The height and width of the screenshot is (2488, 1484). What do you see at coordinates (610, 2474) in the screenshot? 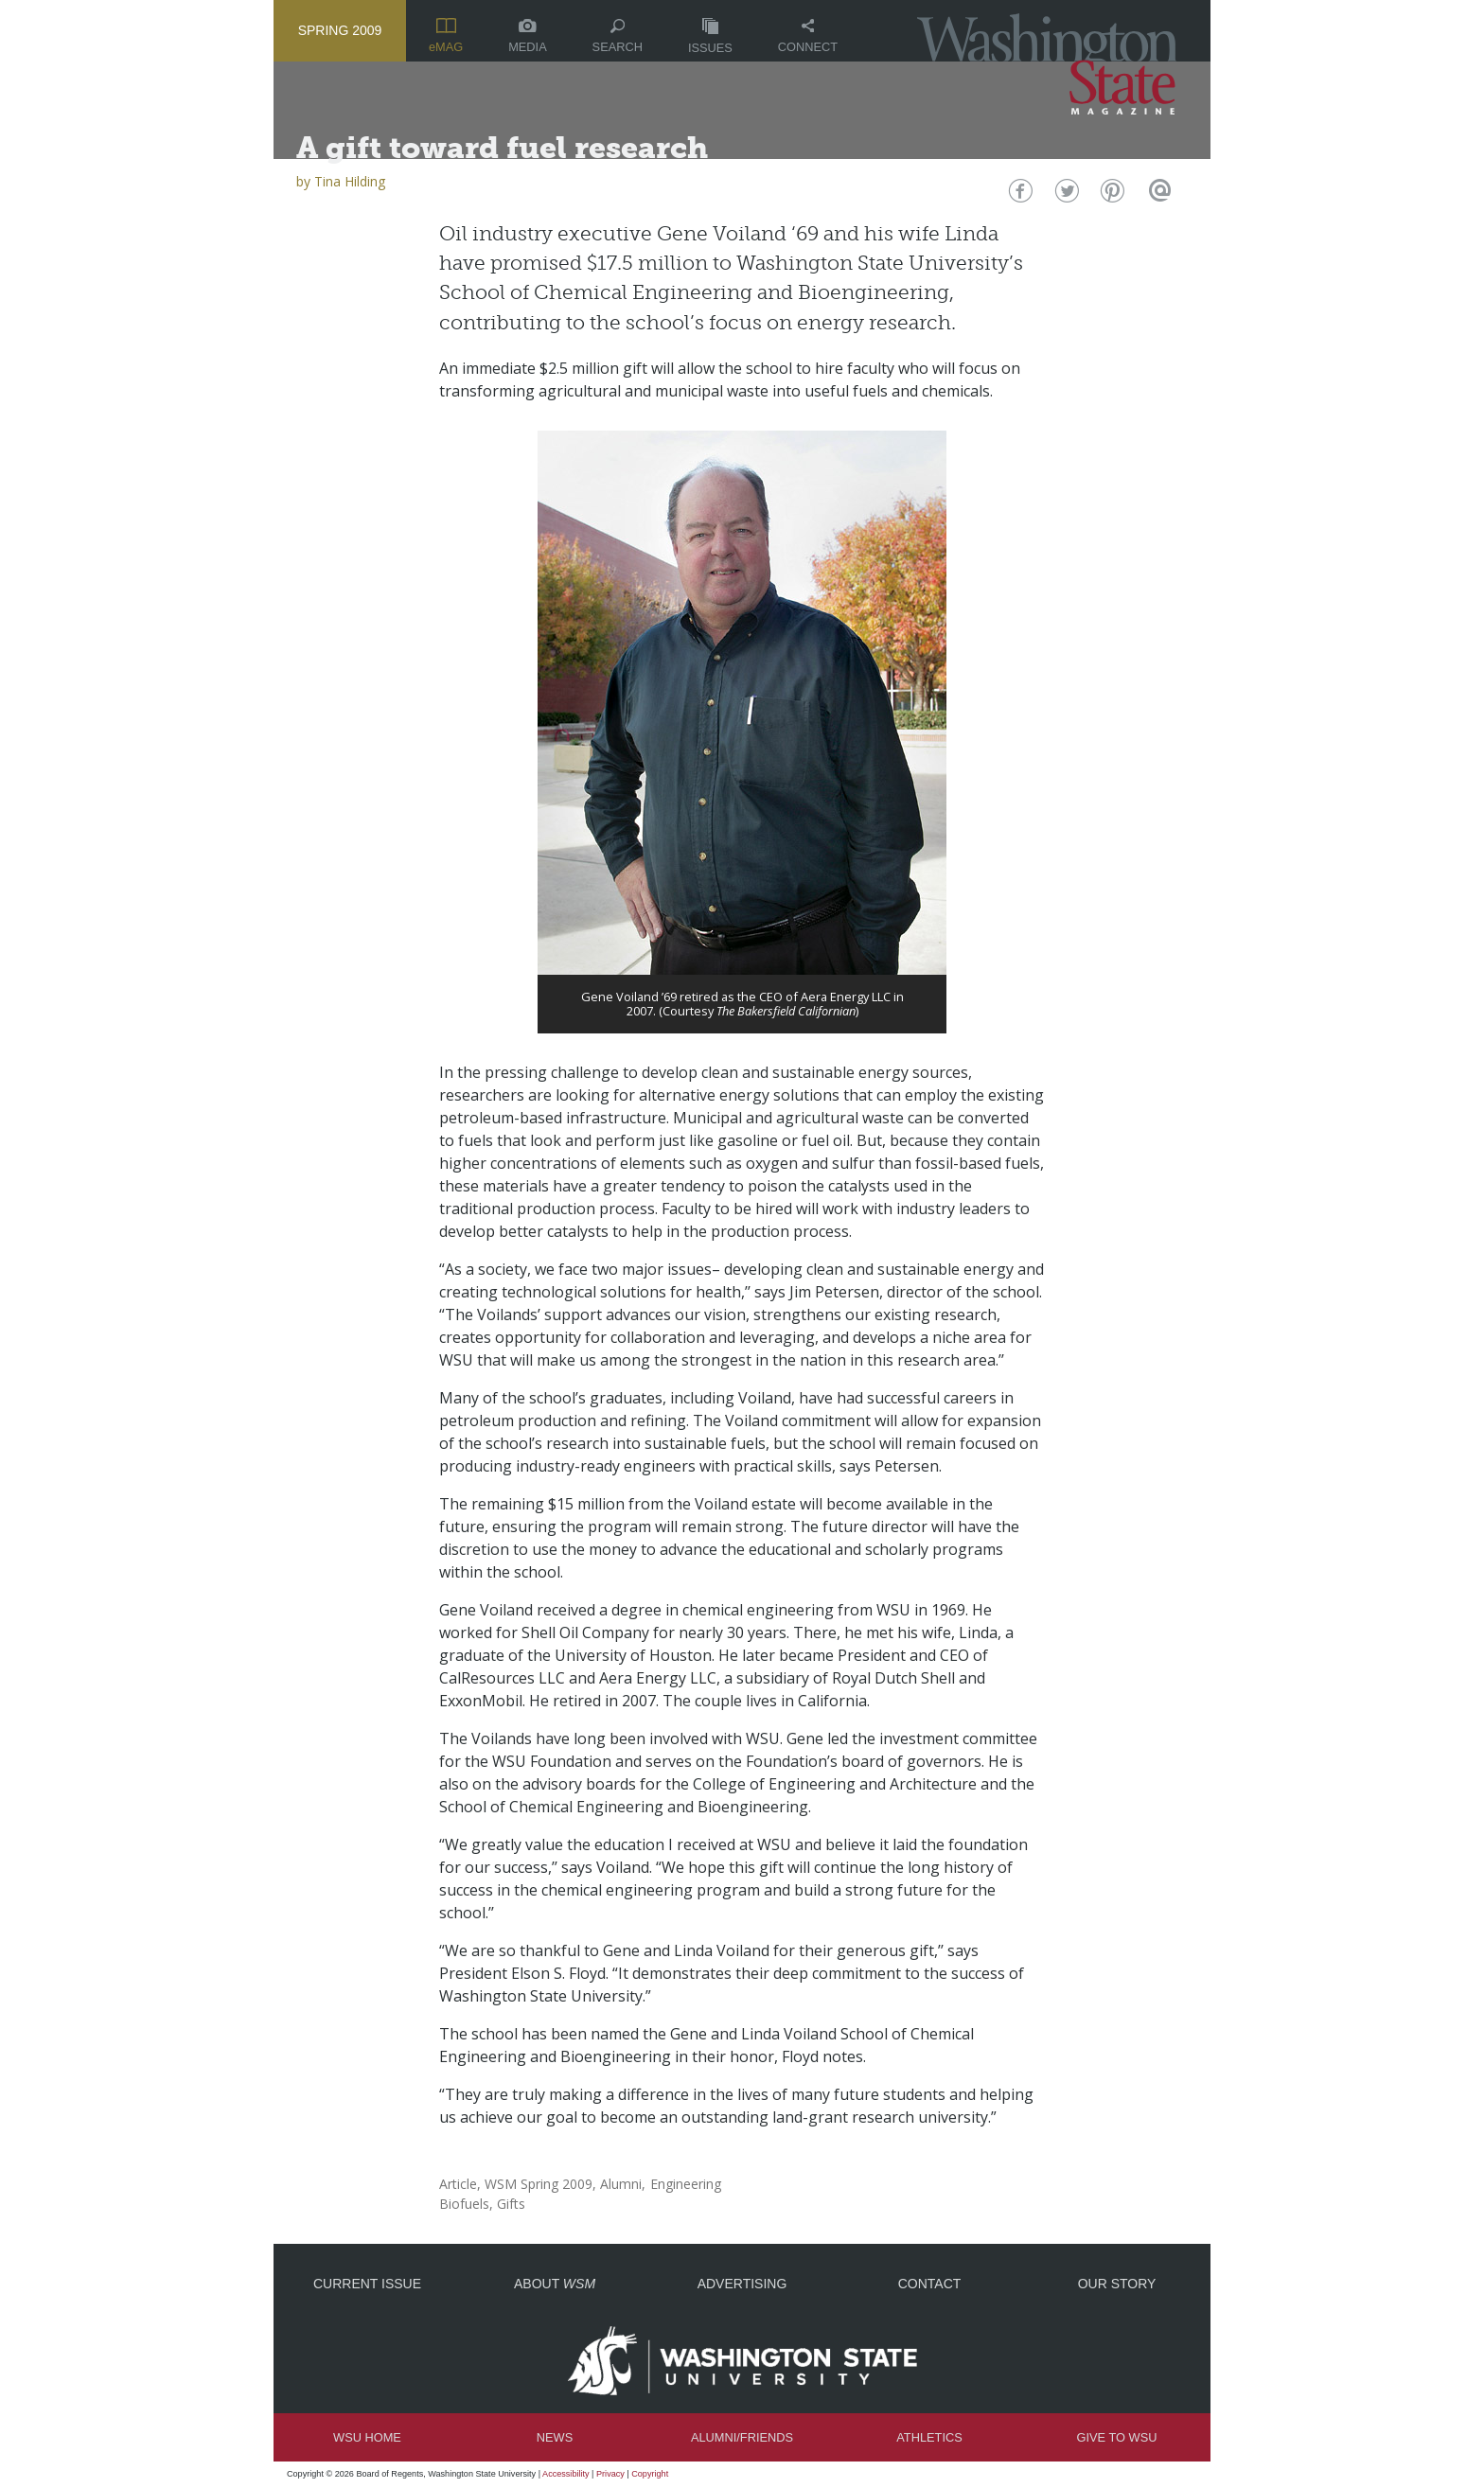
I see `Privacy` at bounding box center [610, 2474].